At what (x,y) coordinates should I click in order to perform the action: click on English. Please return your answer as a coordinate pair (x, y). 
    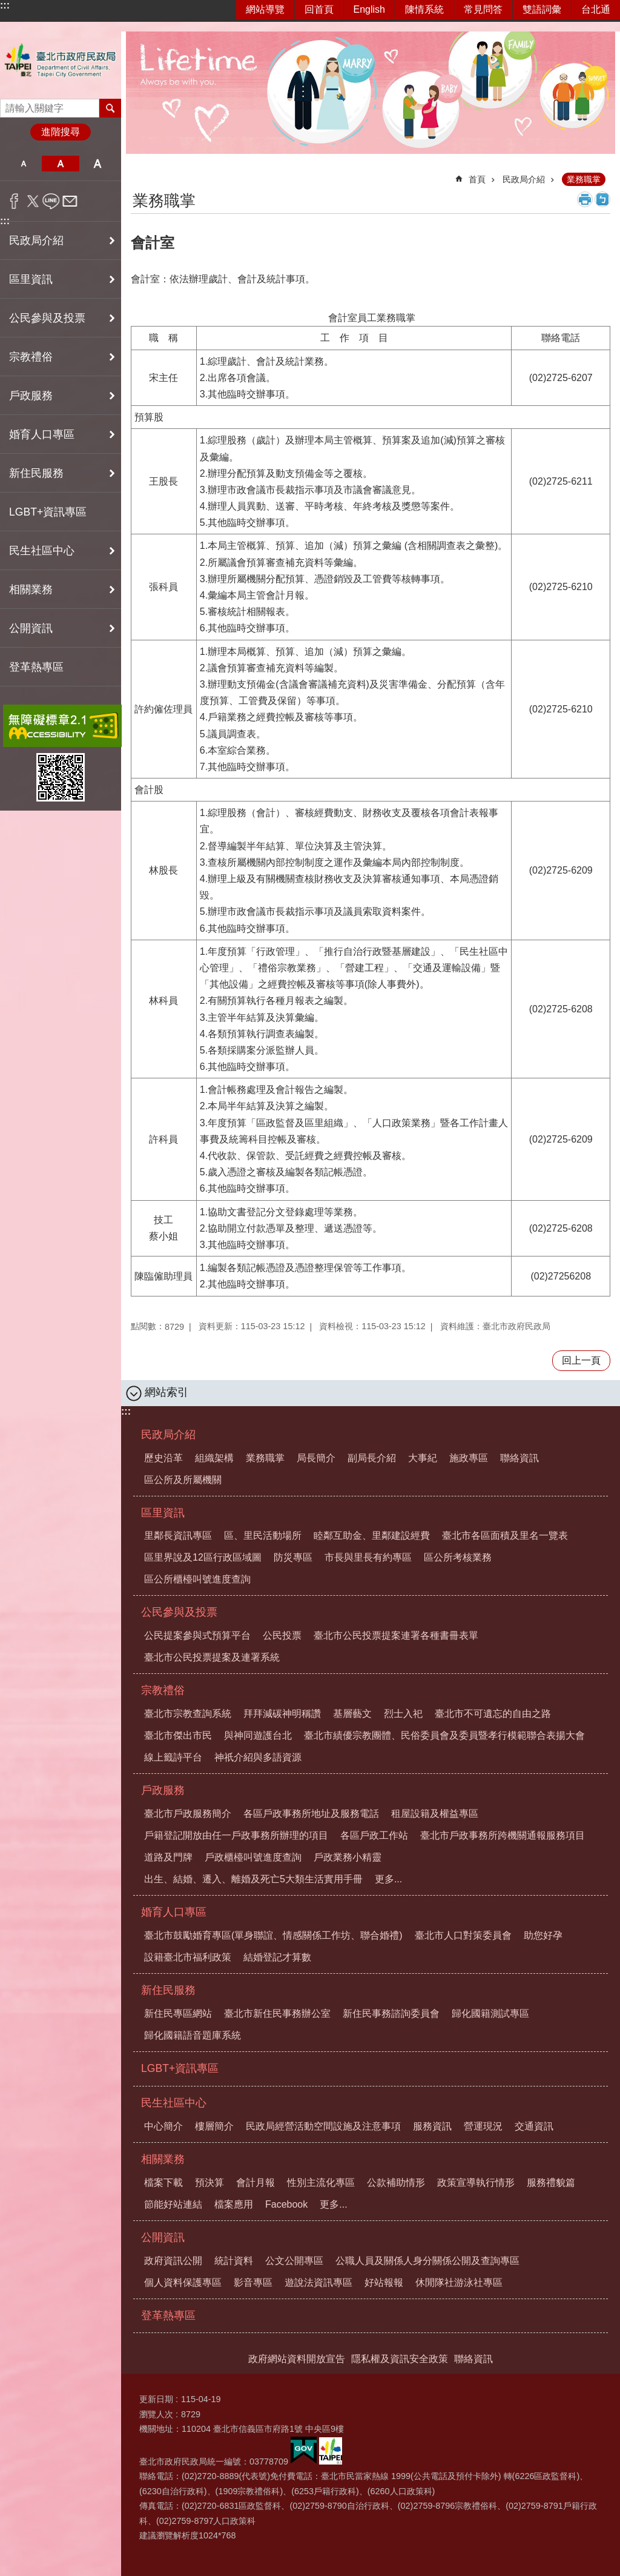
    Looking at the image, I should click on (369, 9).